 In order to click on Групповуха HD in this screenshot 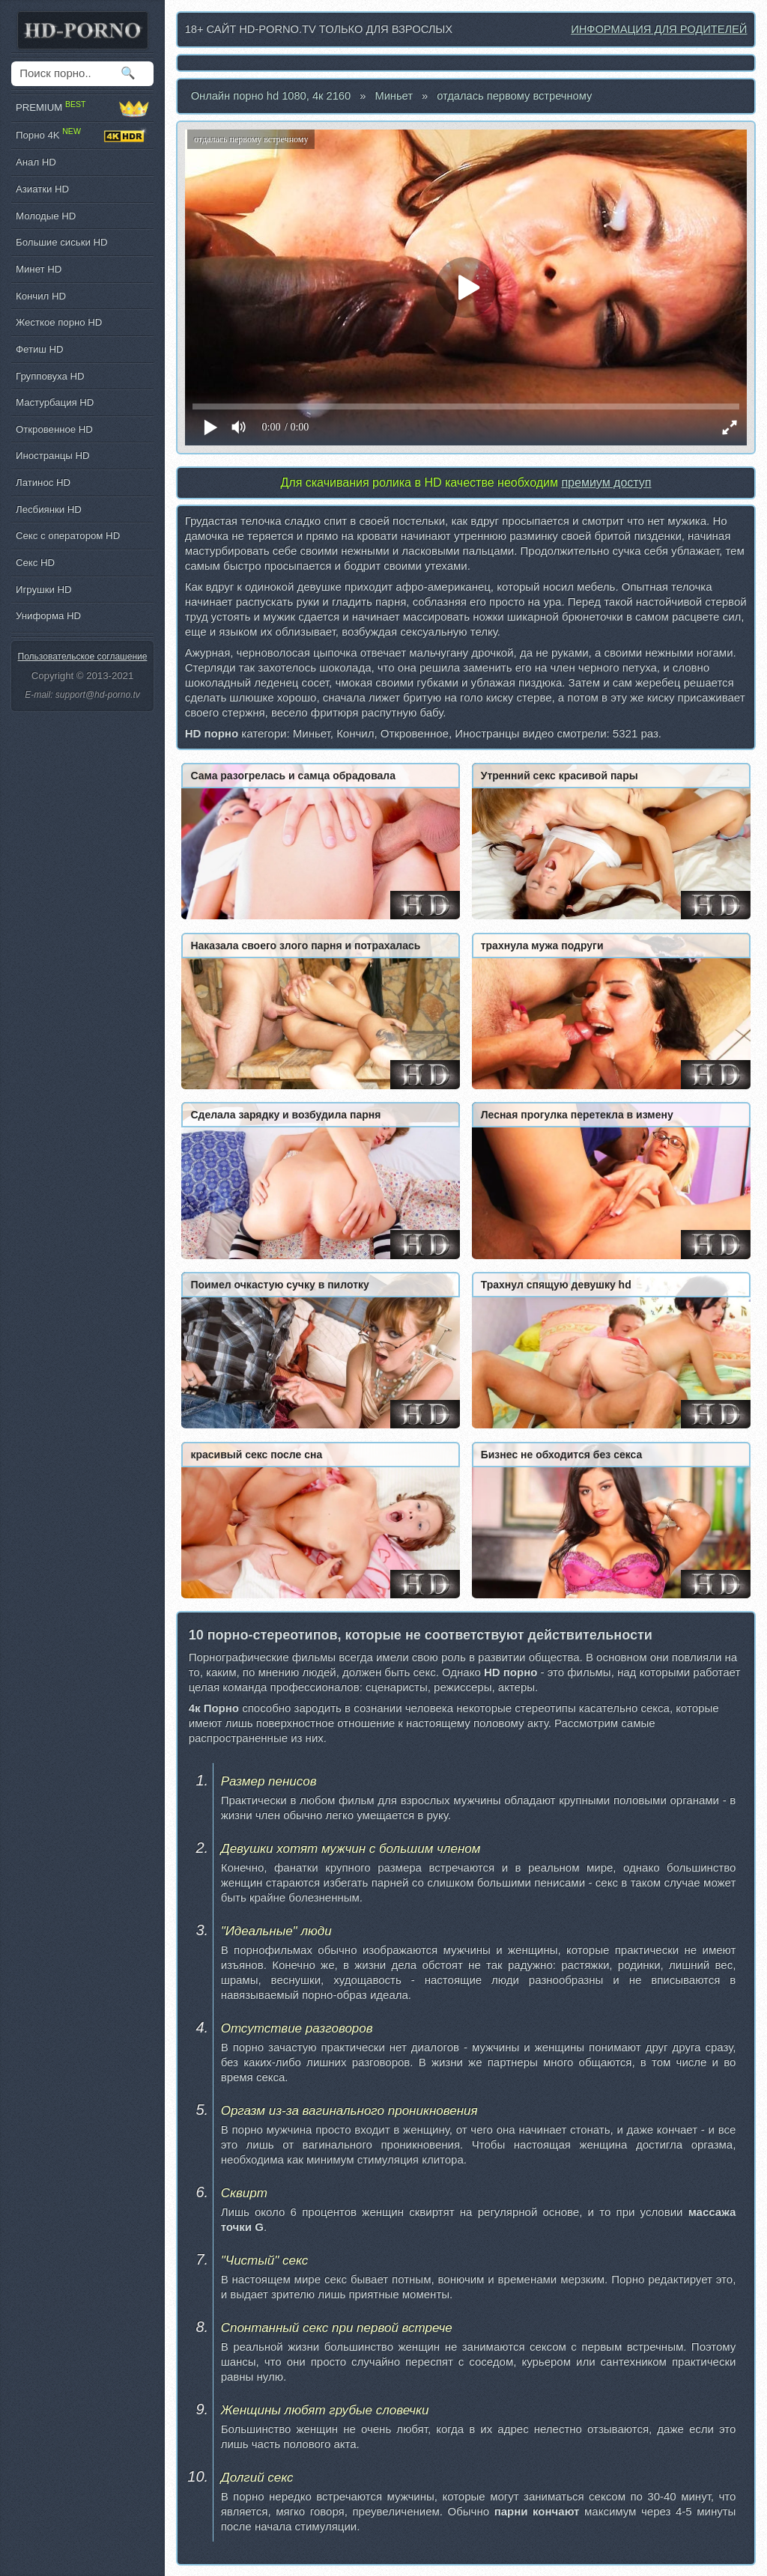, I will do `click(50, 376)`.